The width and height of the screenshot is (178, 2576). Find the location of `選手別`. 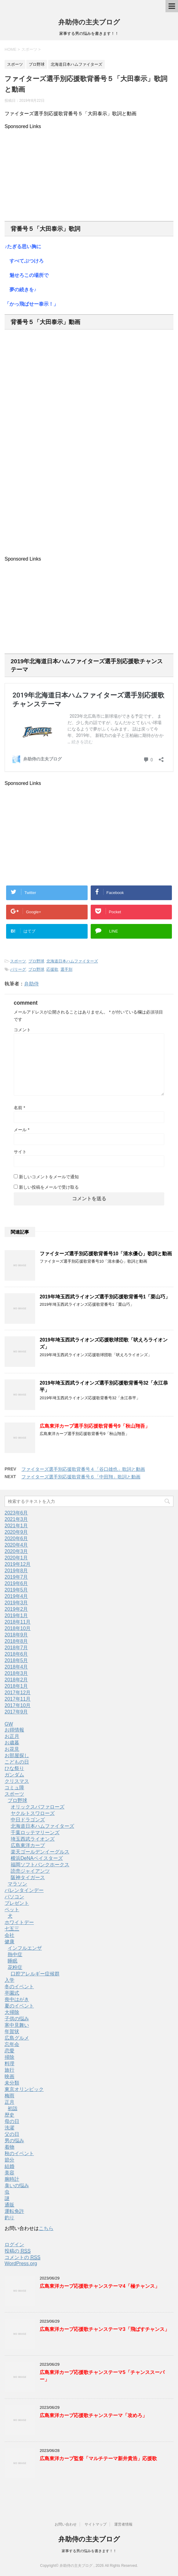

選手別 is located at coordinates (66, 969).